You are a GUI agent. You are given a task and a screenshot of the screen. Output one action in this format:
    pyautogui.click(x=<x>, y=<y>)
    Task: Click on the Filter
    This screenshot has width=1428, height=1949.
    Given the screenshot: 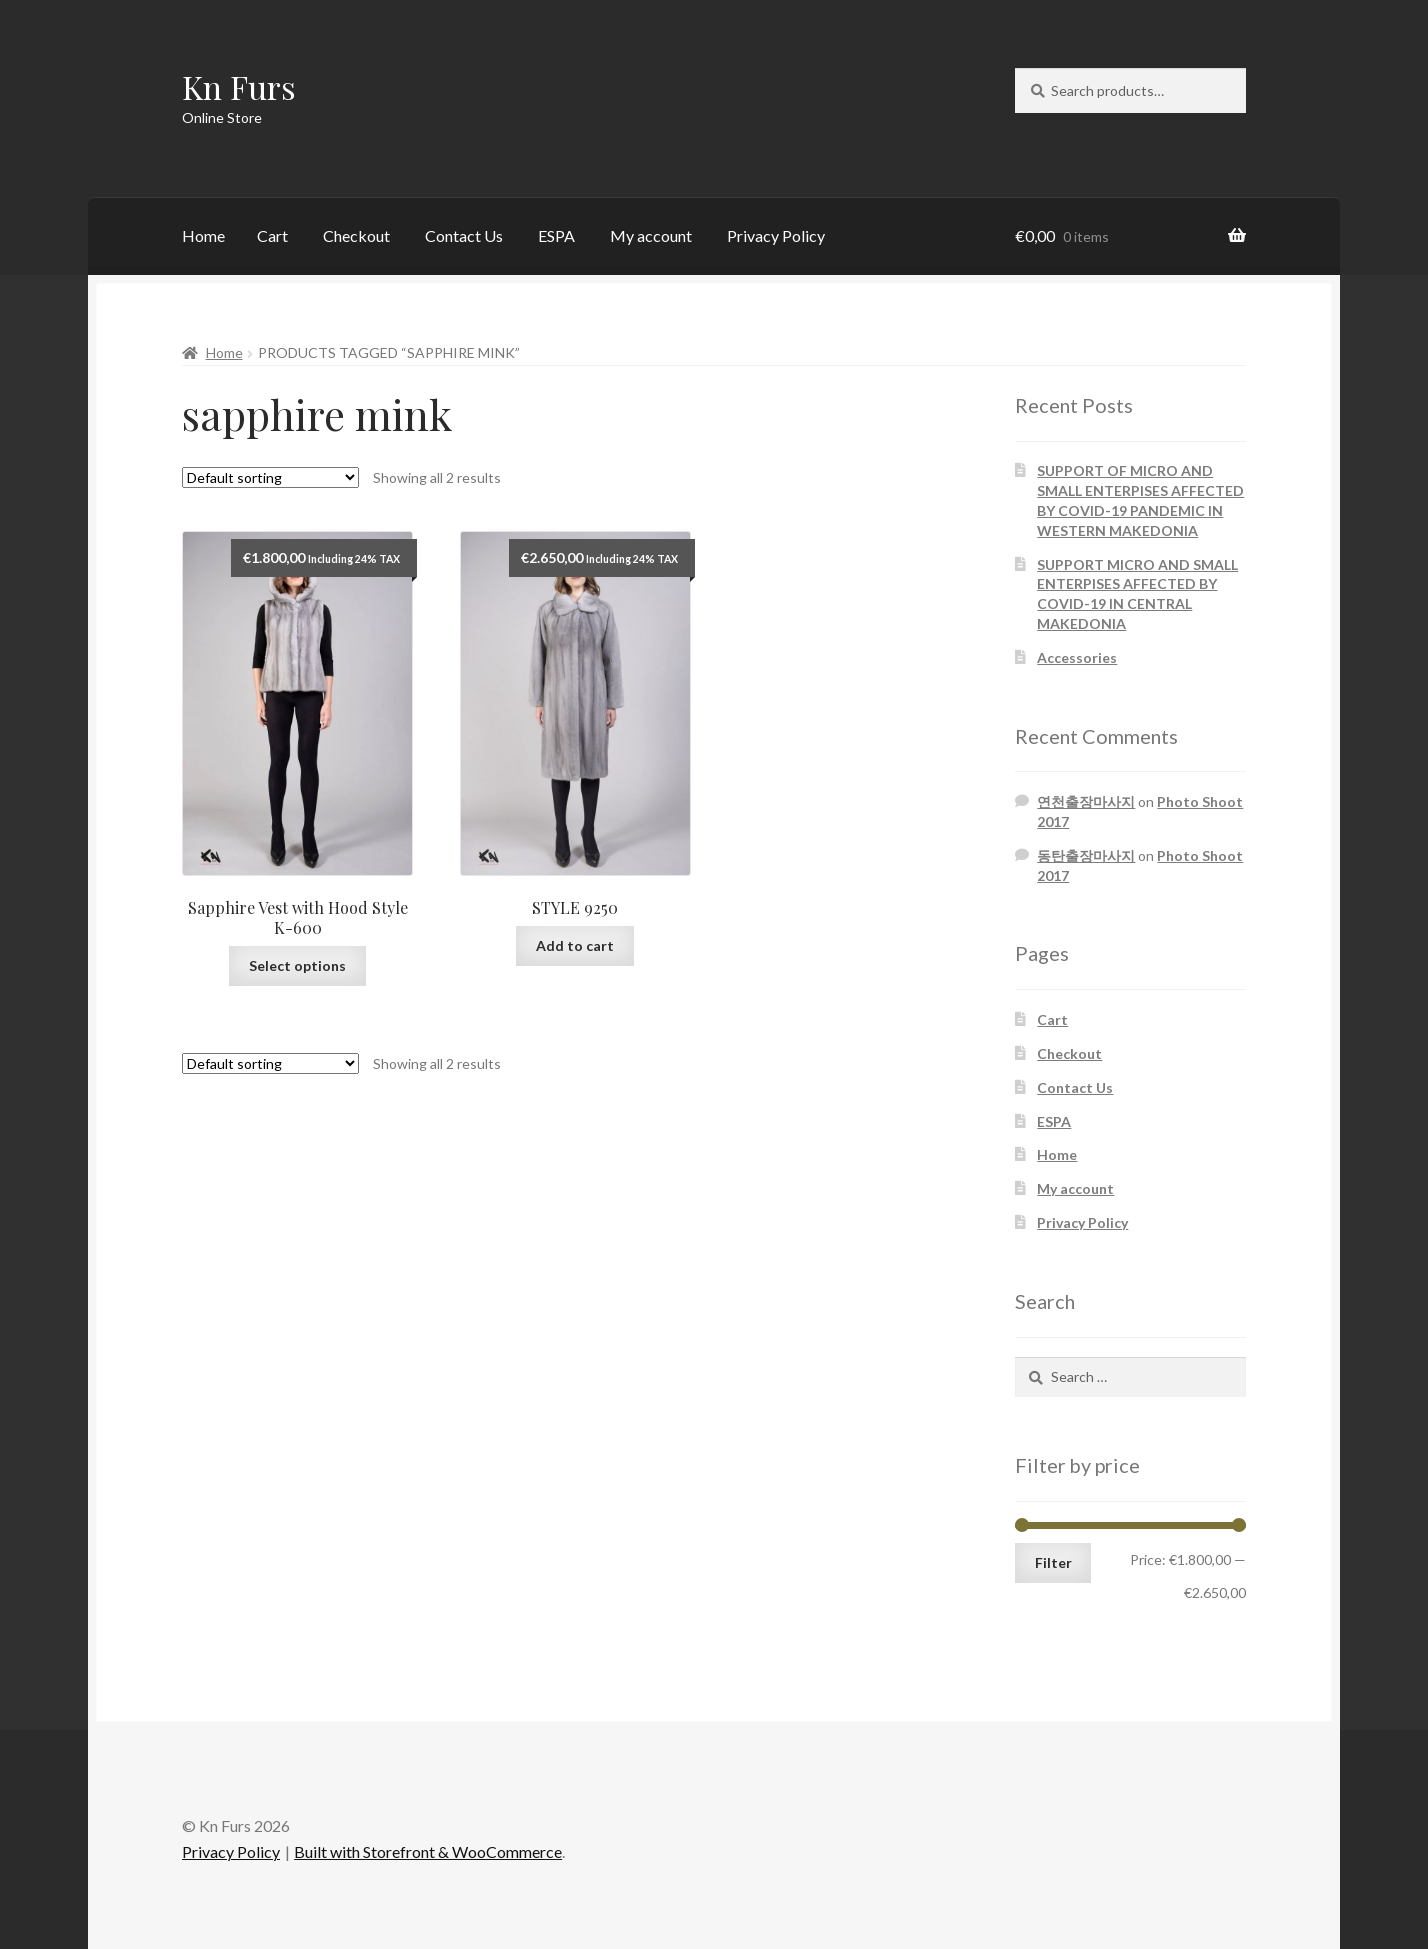 What is the action you would take?
    pyautogui.click(x=1053, y=1562)
    